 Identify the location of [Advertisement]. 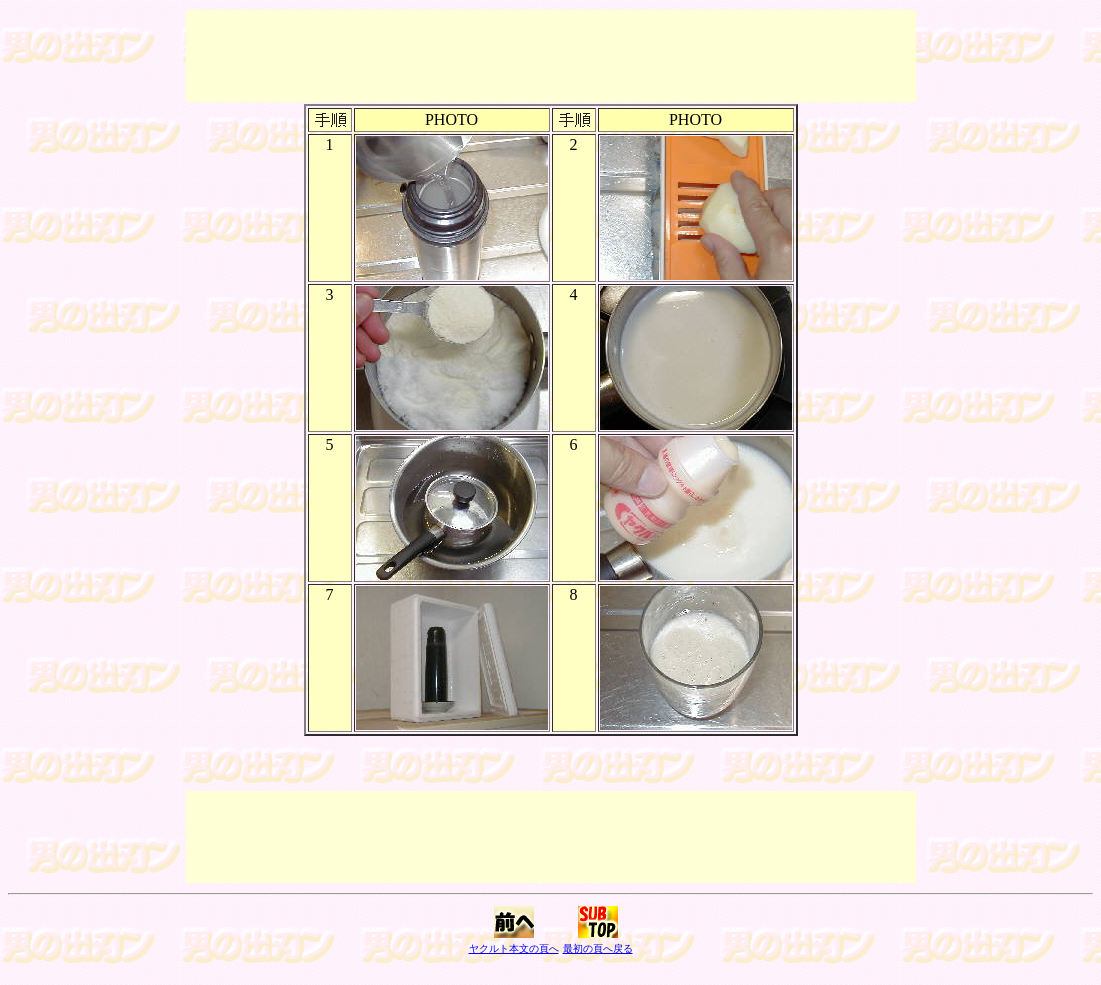
(551, 56).